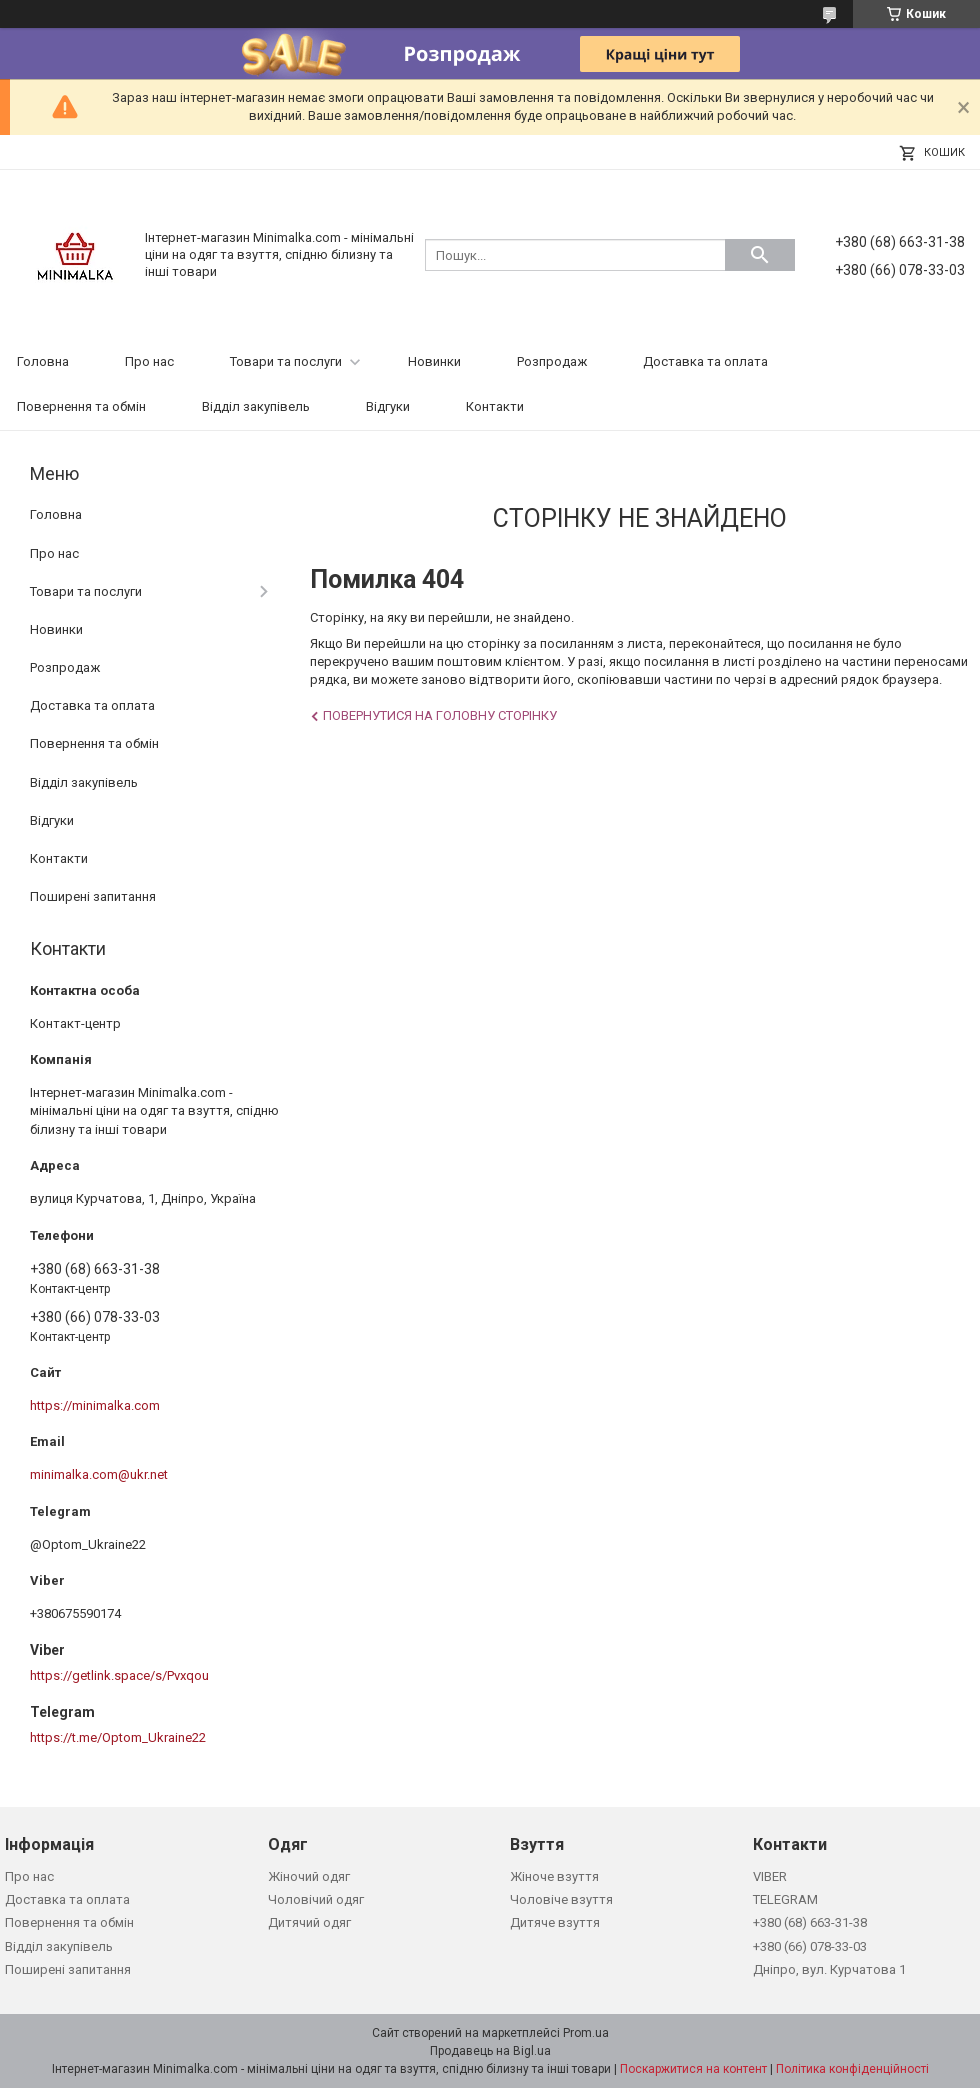 The image size is (980, 2088). What do you see at coordinates (309, 1876) in the screenshot?
I see `Жіночий одяг` at bounding box center [309, 1876].